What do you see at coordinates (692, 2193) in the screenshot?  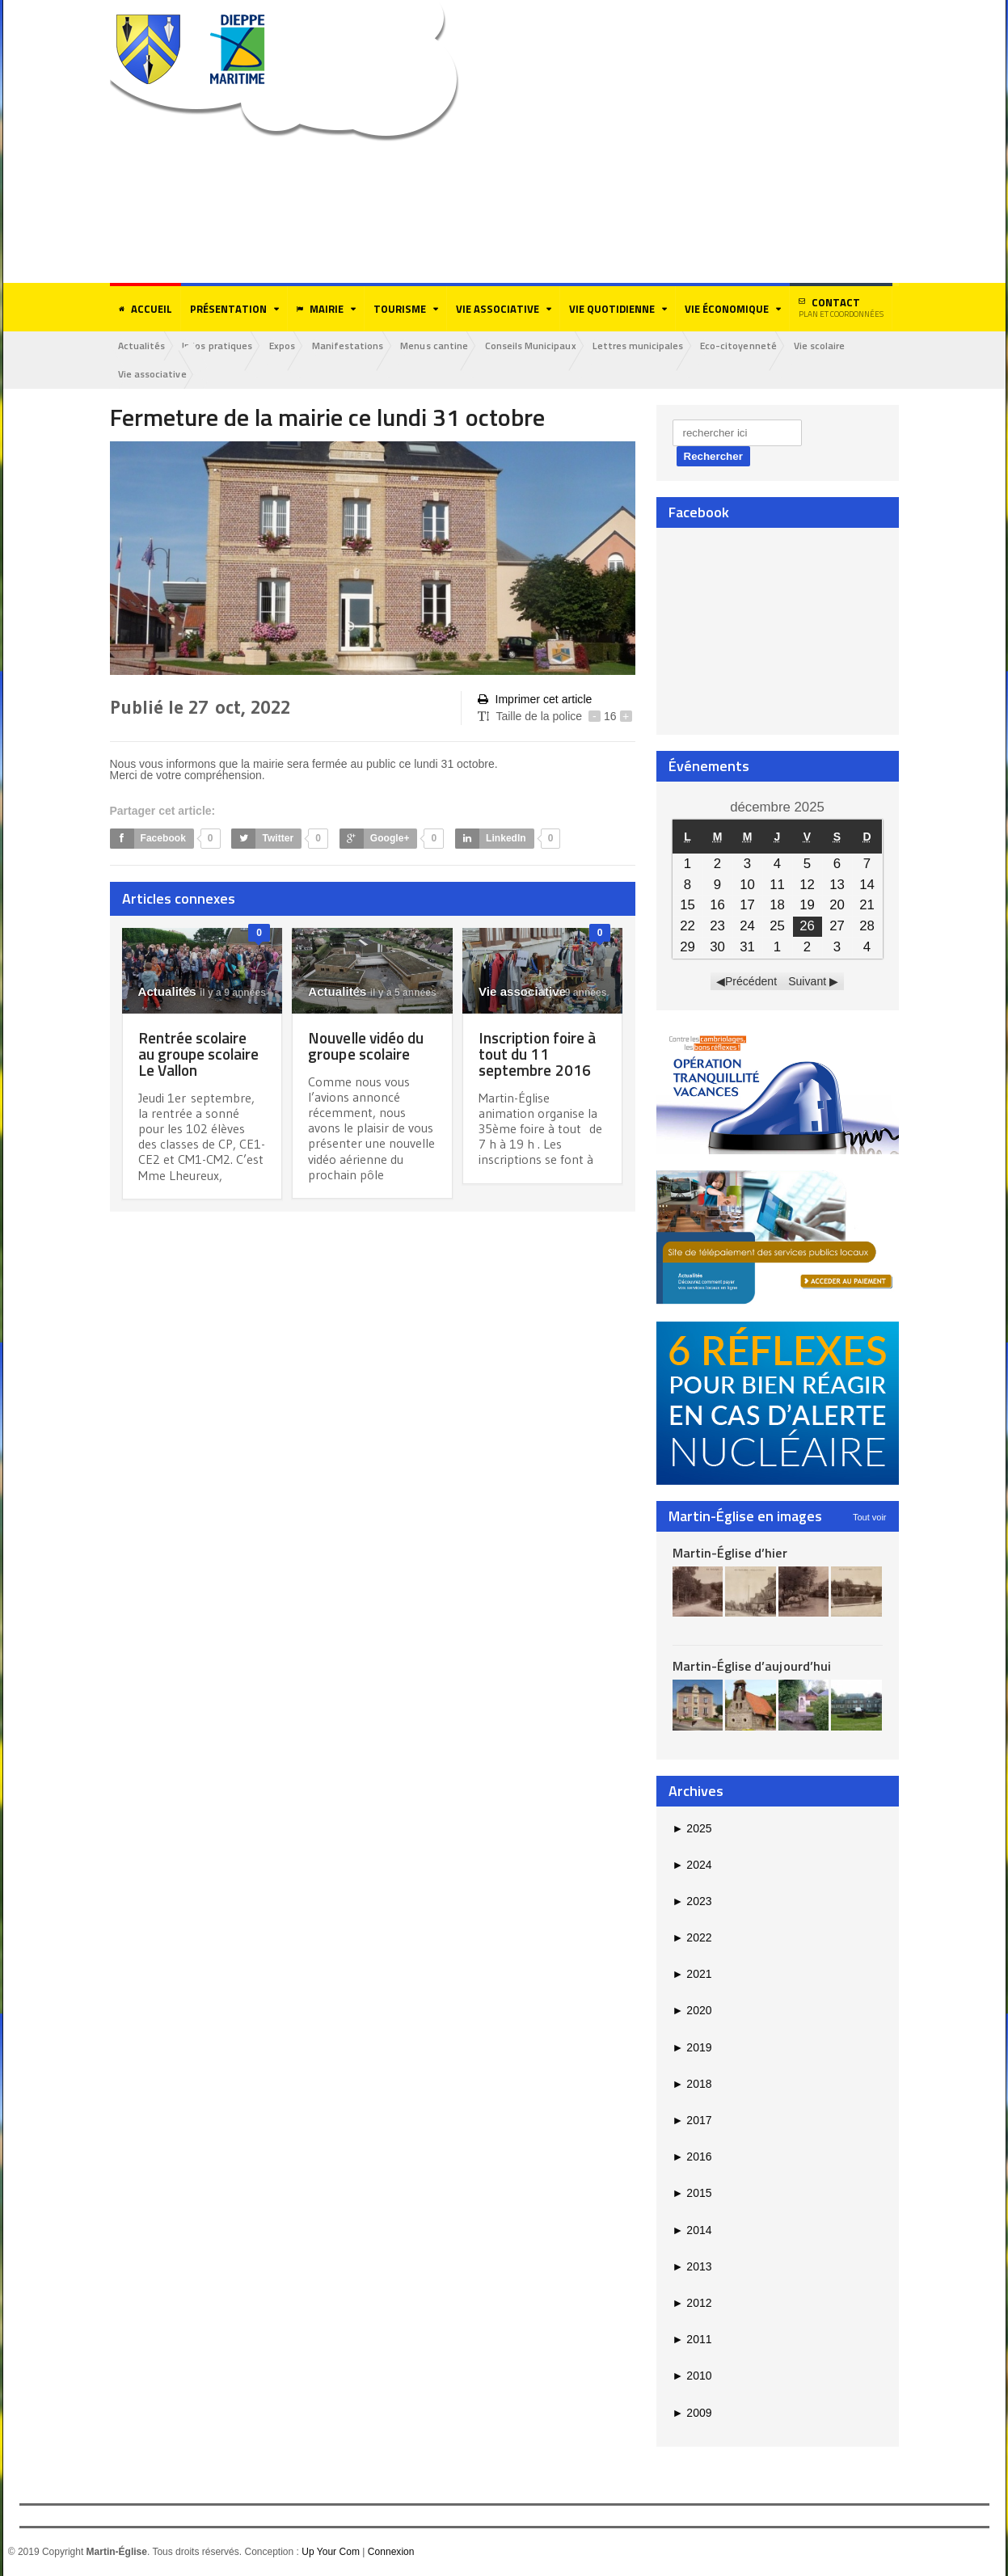 I see `2015` at bounding box center [692, 2193].